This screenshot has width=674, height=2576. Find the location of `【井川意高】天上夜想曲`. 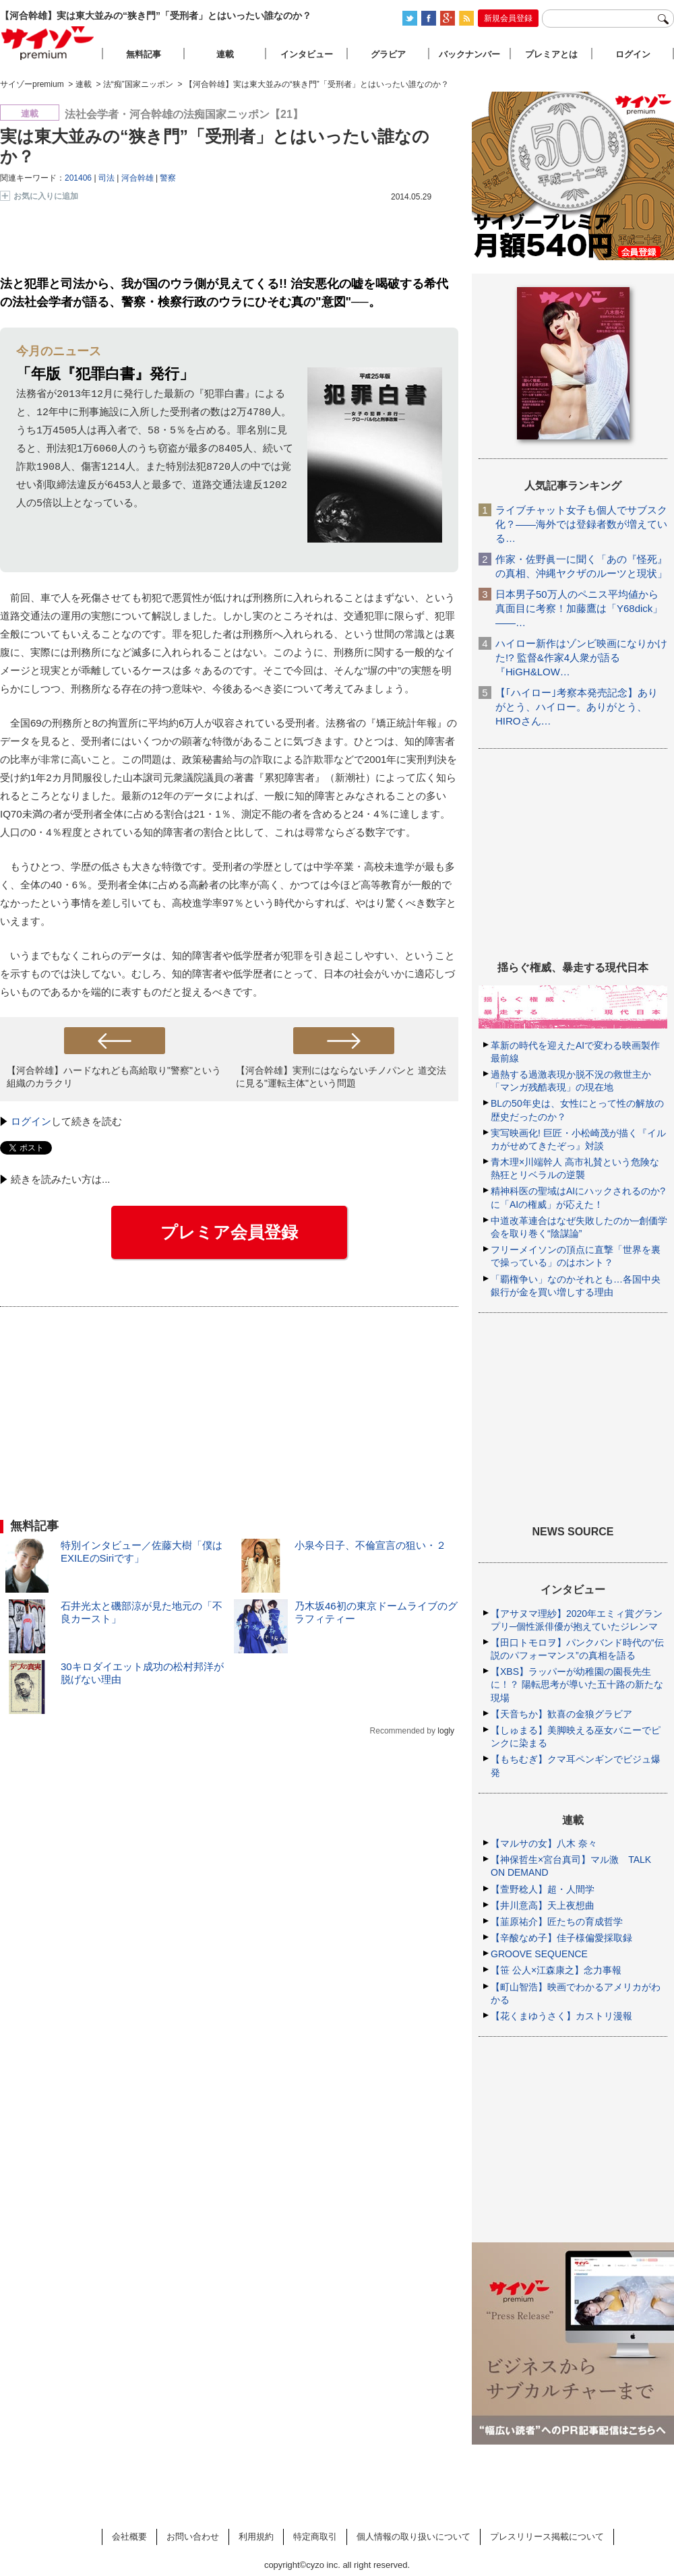

【井川意高】天上夜想曲 is located at coordinates (542, 1905).